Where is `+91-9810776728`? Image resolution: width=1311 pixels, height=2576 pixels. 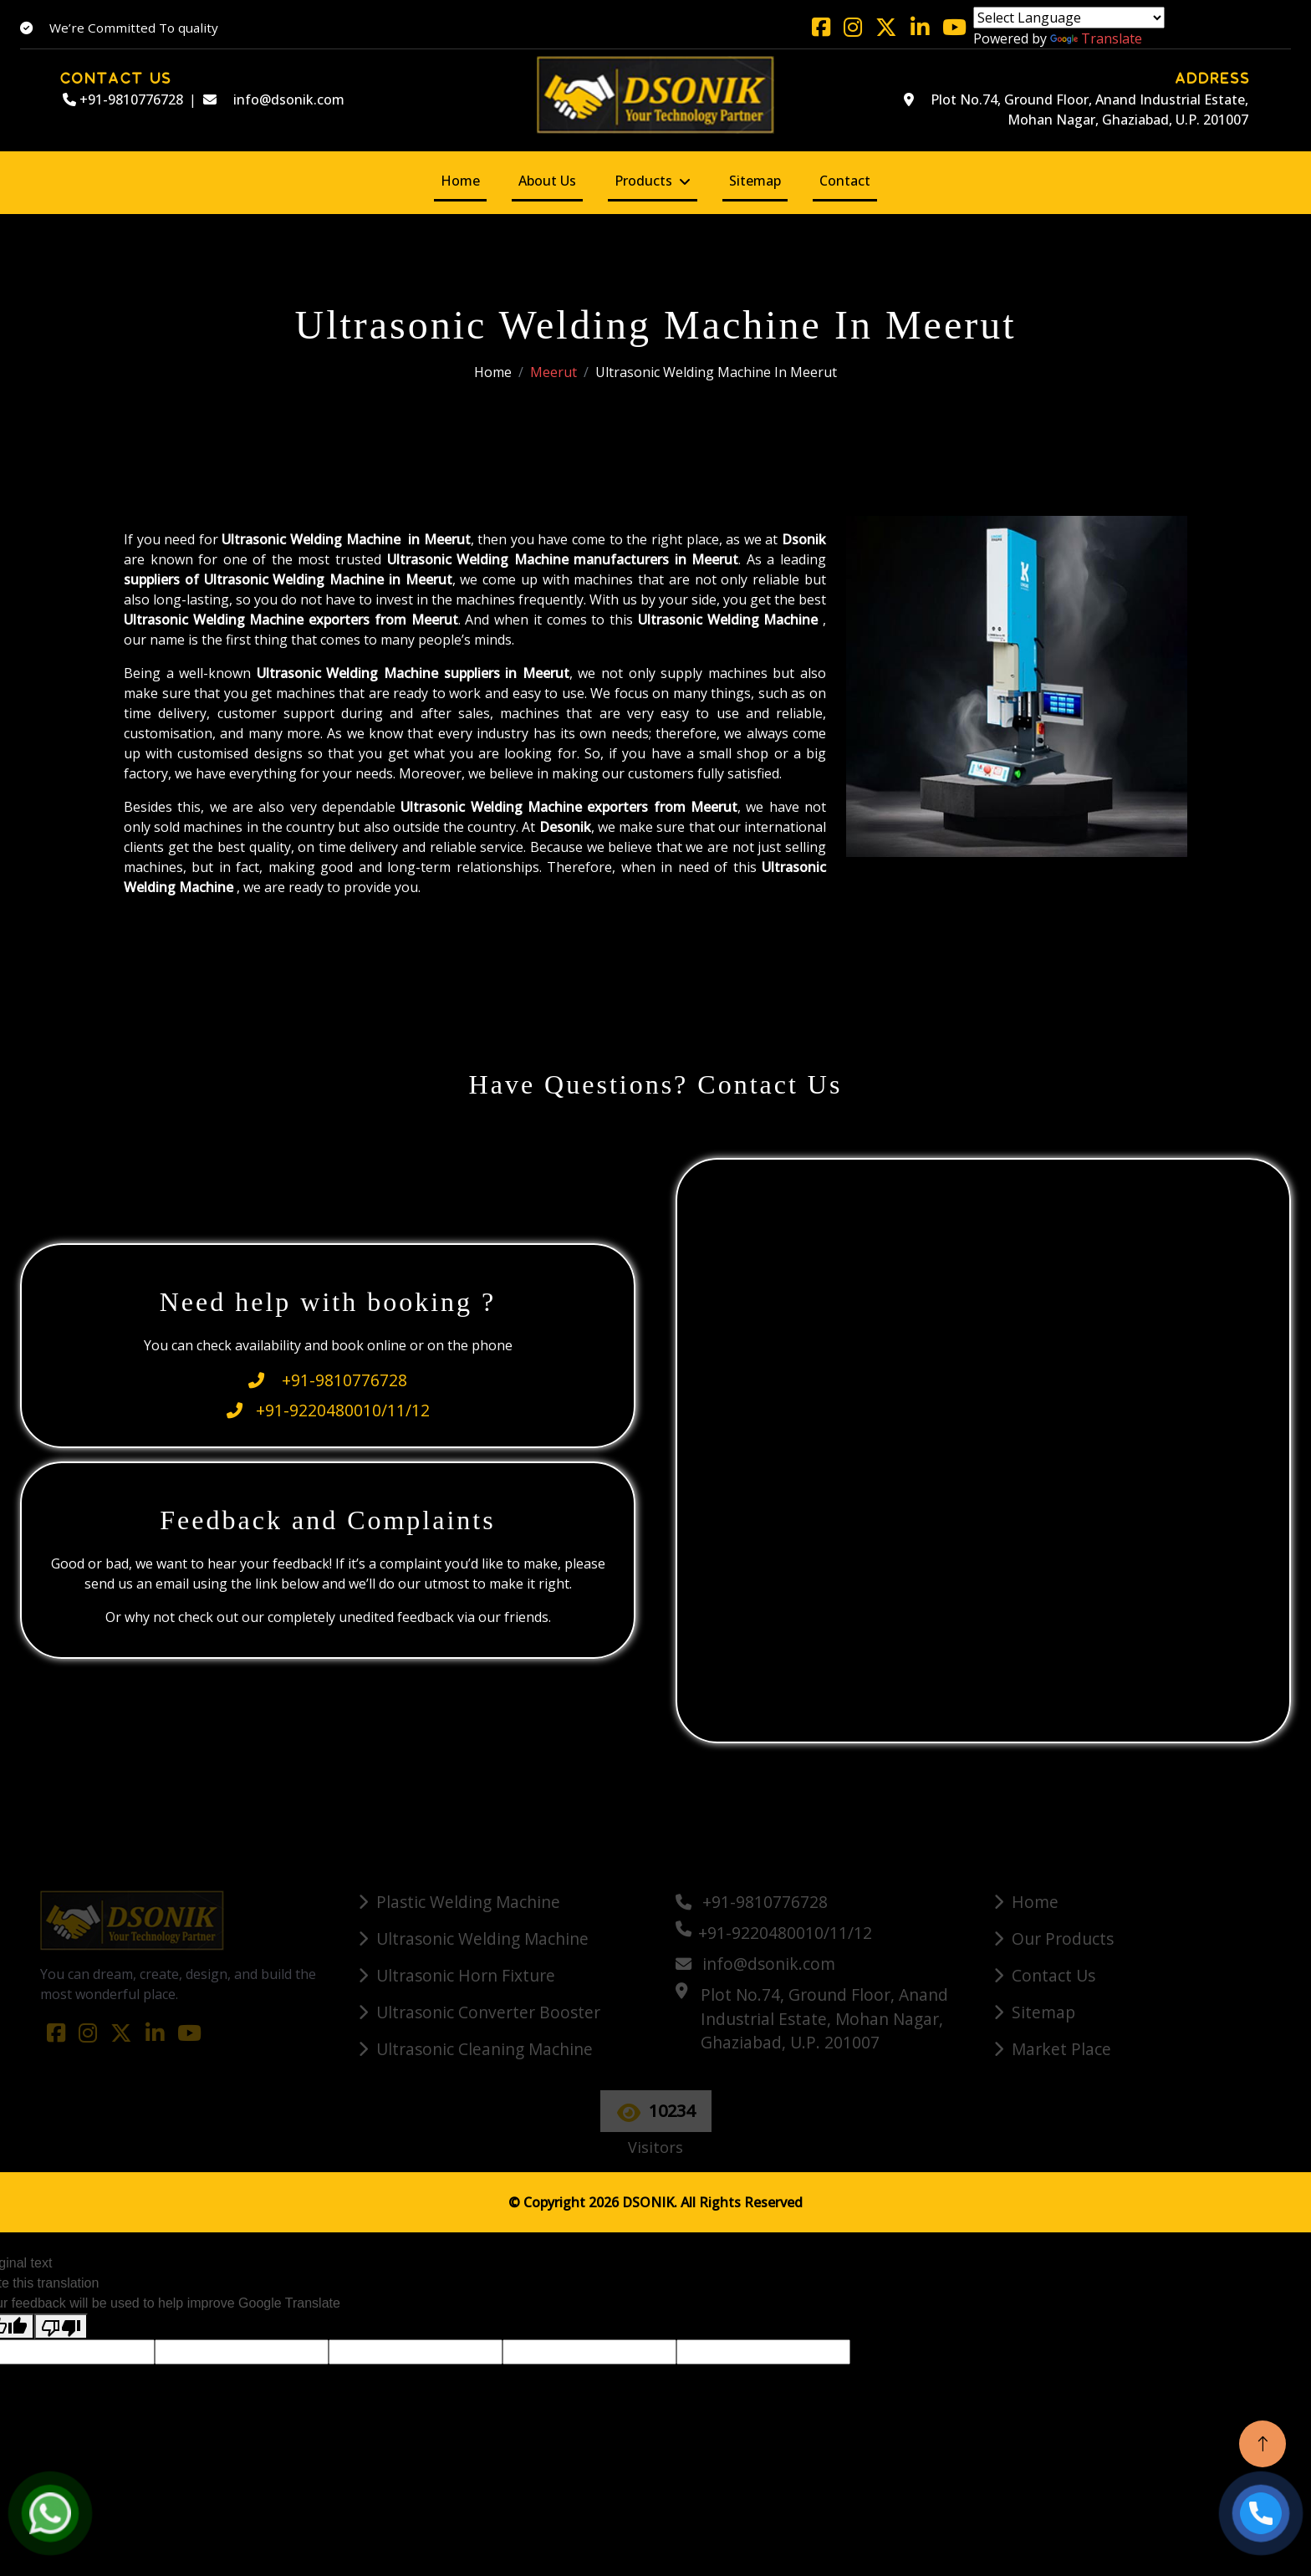 +91-9810776728 is located at coordinates (123, 99).